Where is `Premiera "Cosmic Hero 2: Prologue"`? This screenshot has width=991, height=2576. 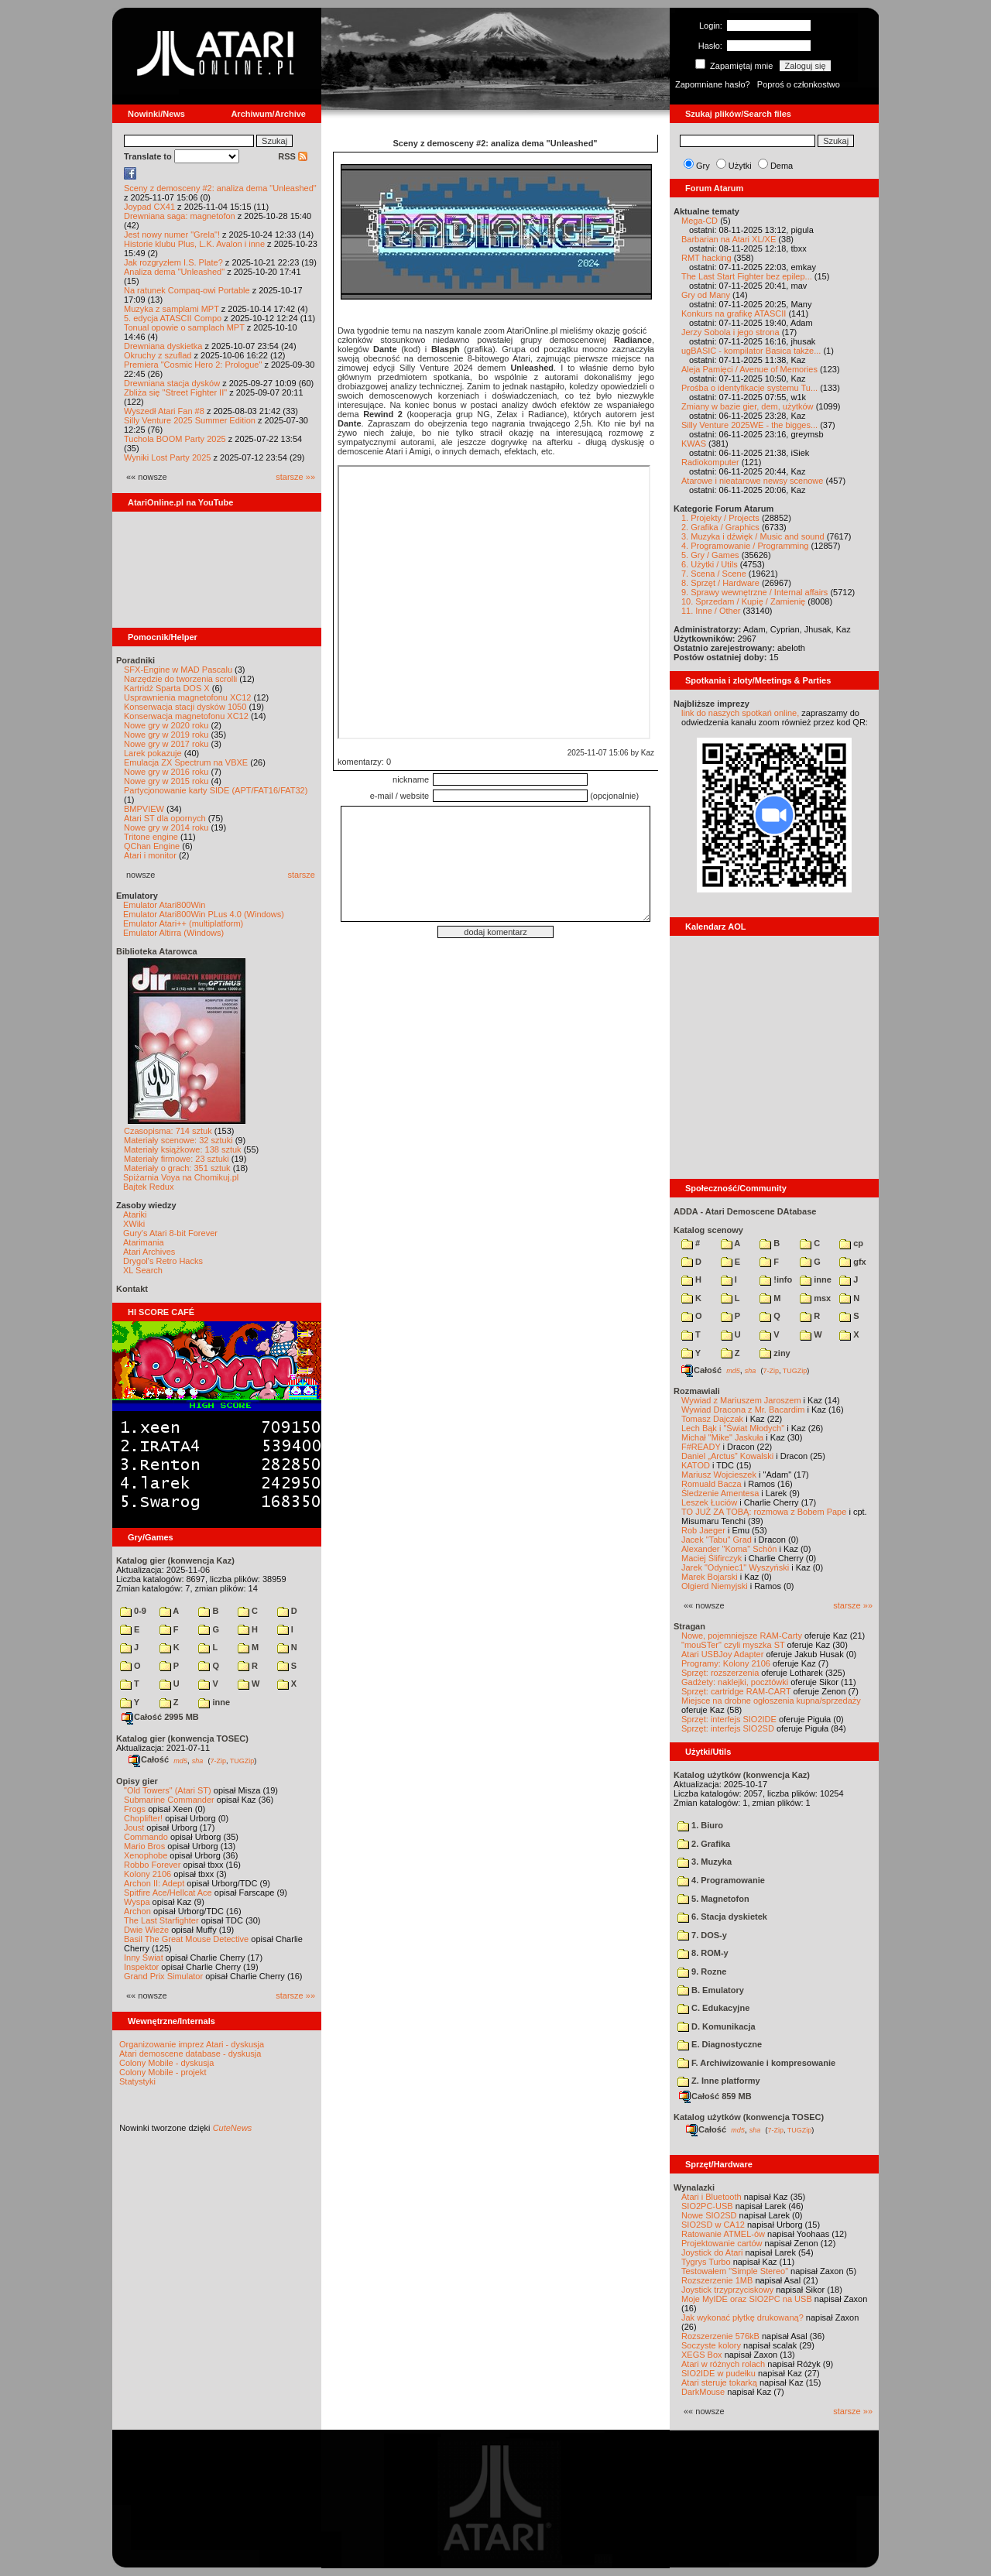 Premiera "Cosmic Hero 2: Prologue" is located at coordinates (193, 364).